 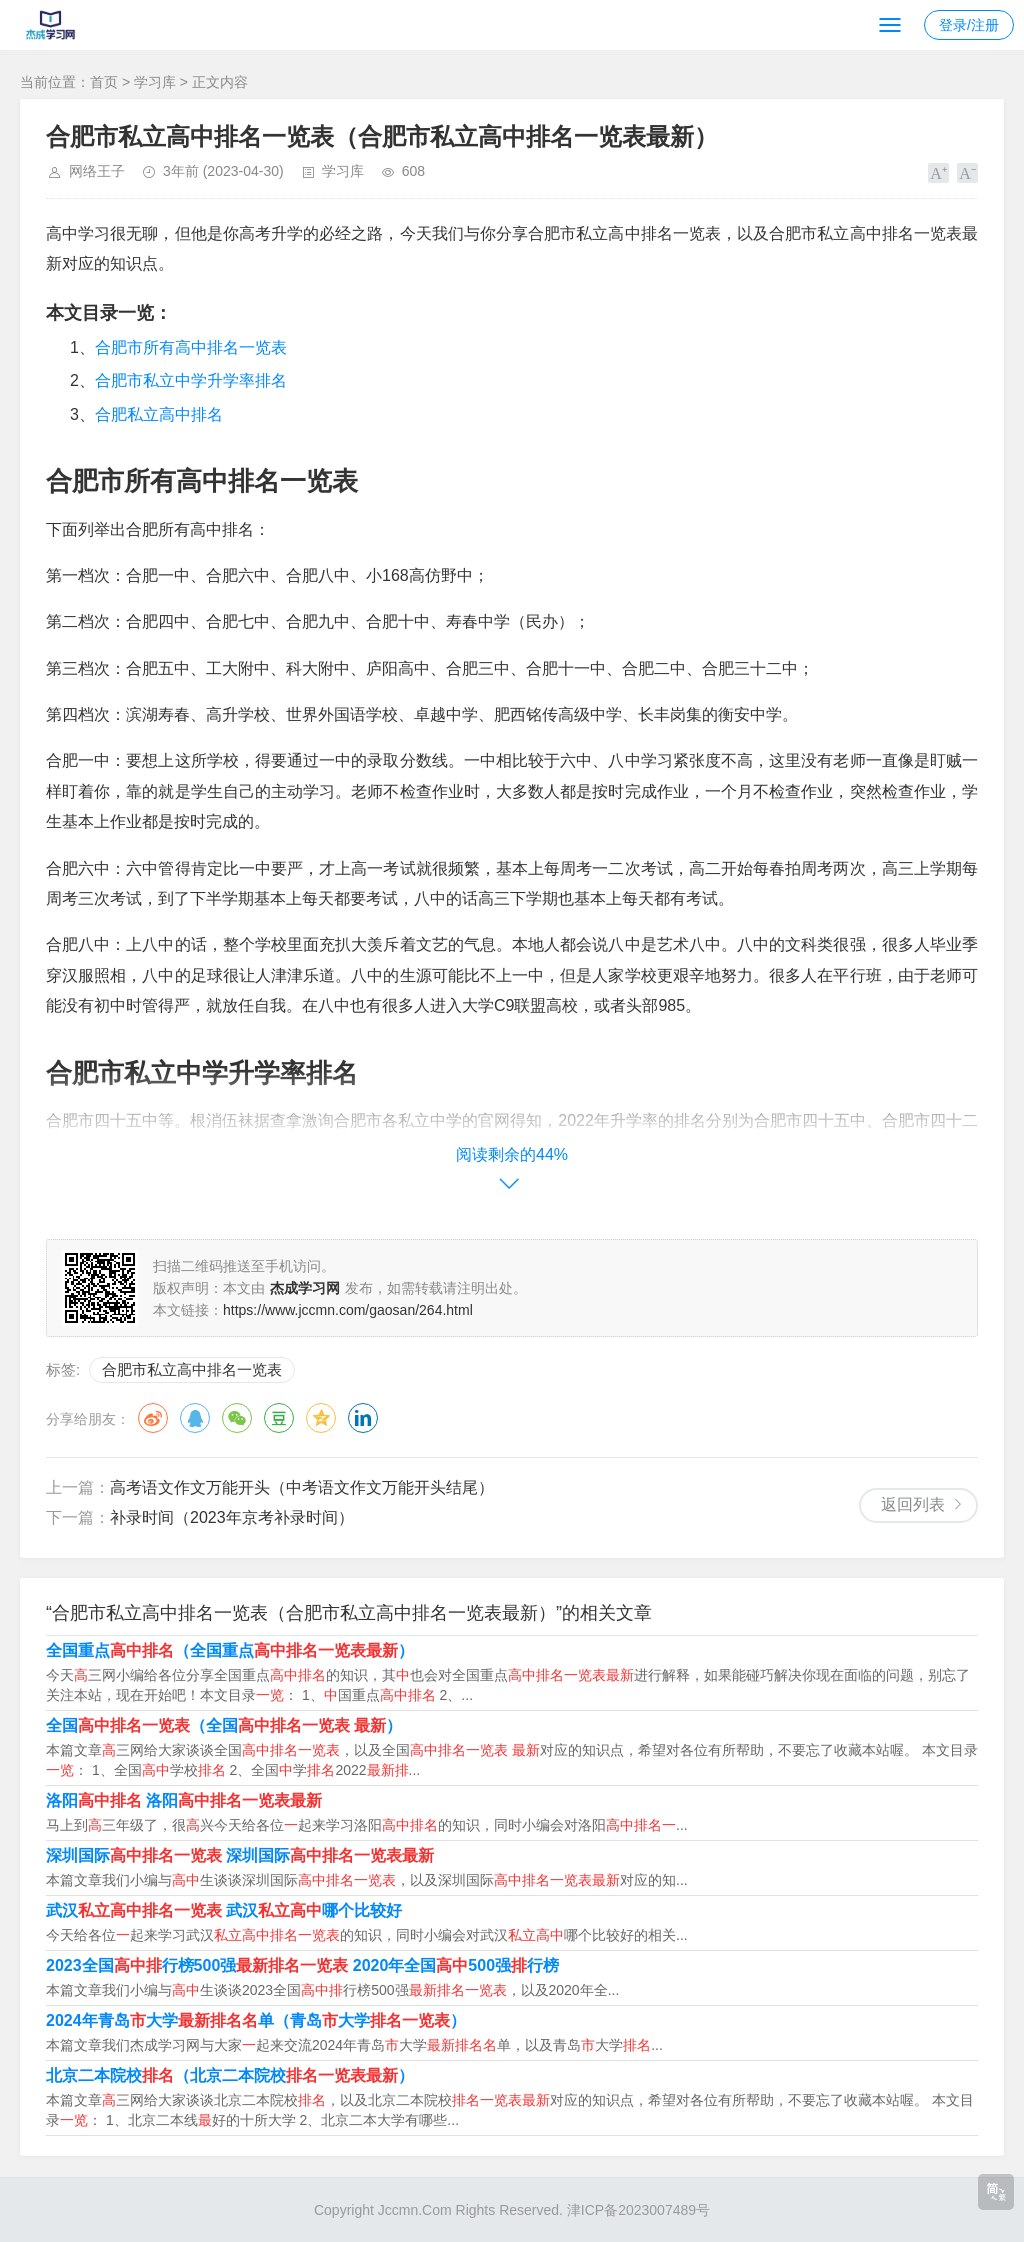 What do you see at coordinates (232, 1517) in the screenshot?
I see `补录时间（2023年京考补录时间）` at bounding box center [232, 1517].